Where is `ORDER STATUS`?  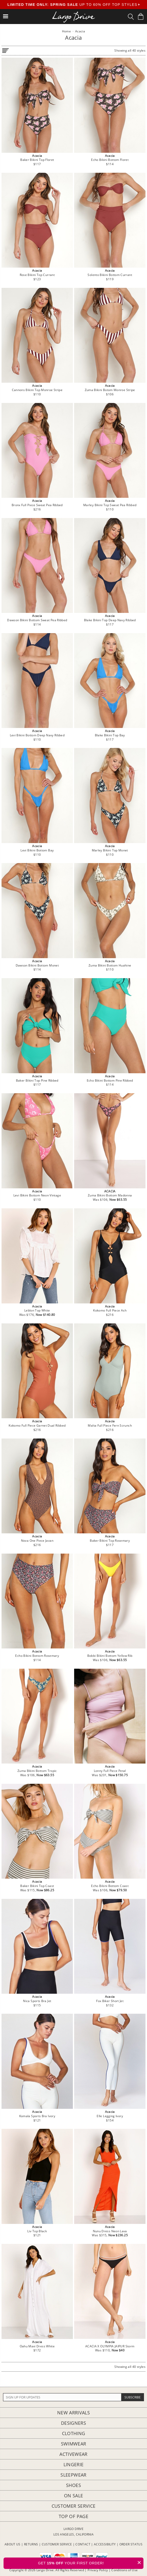 ORDER STATUS is located at coordinates (130, 2544).